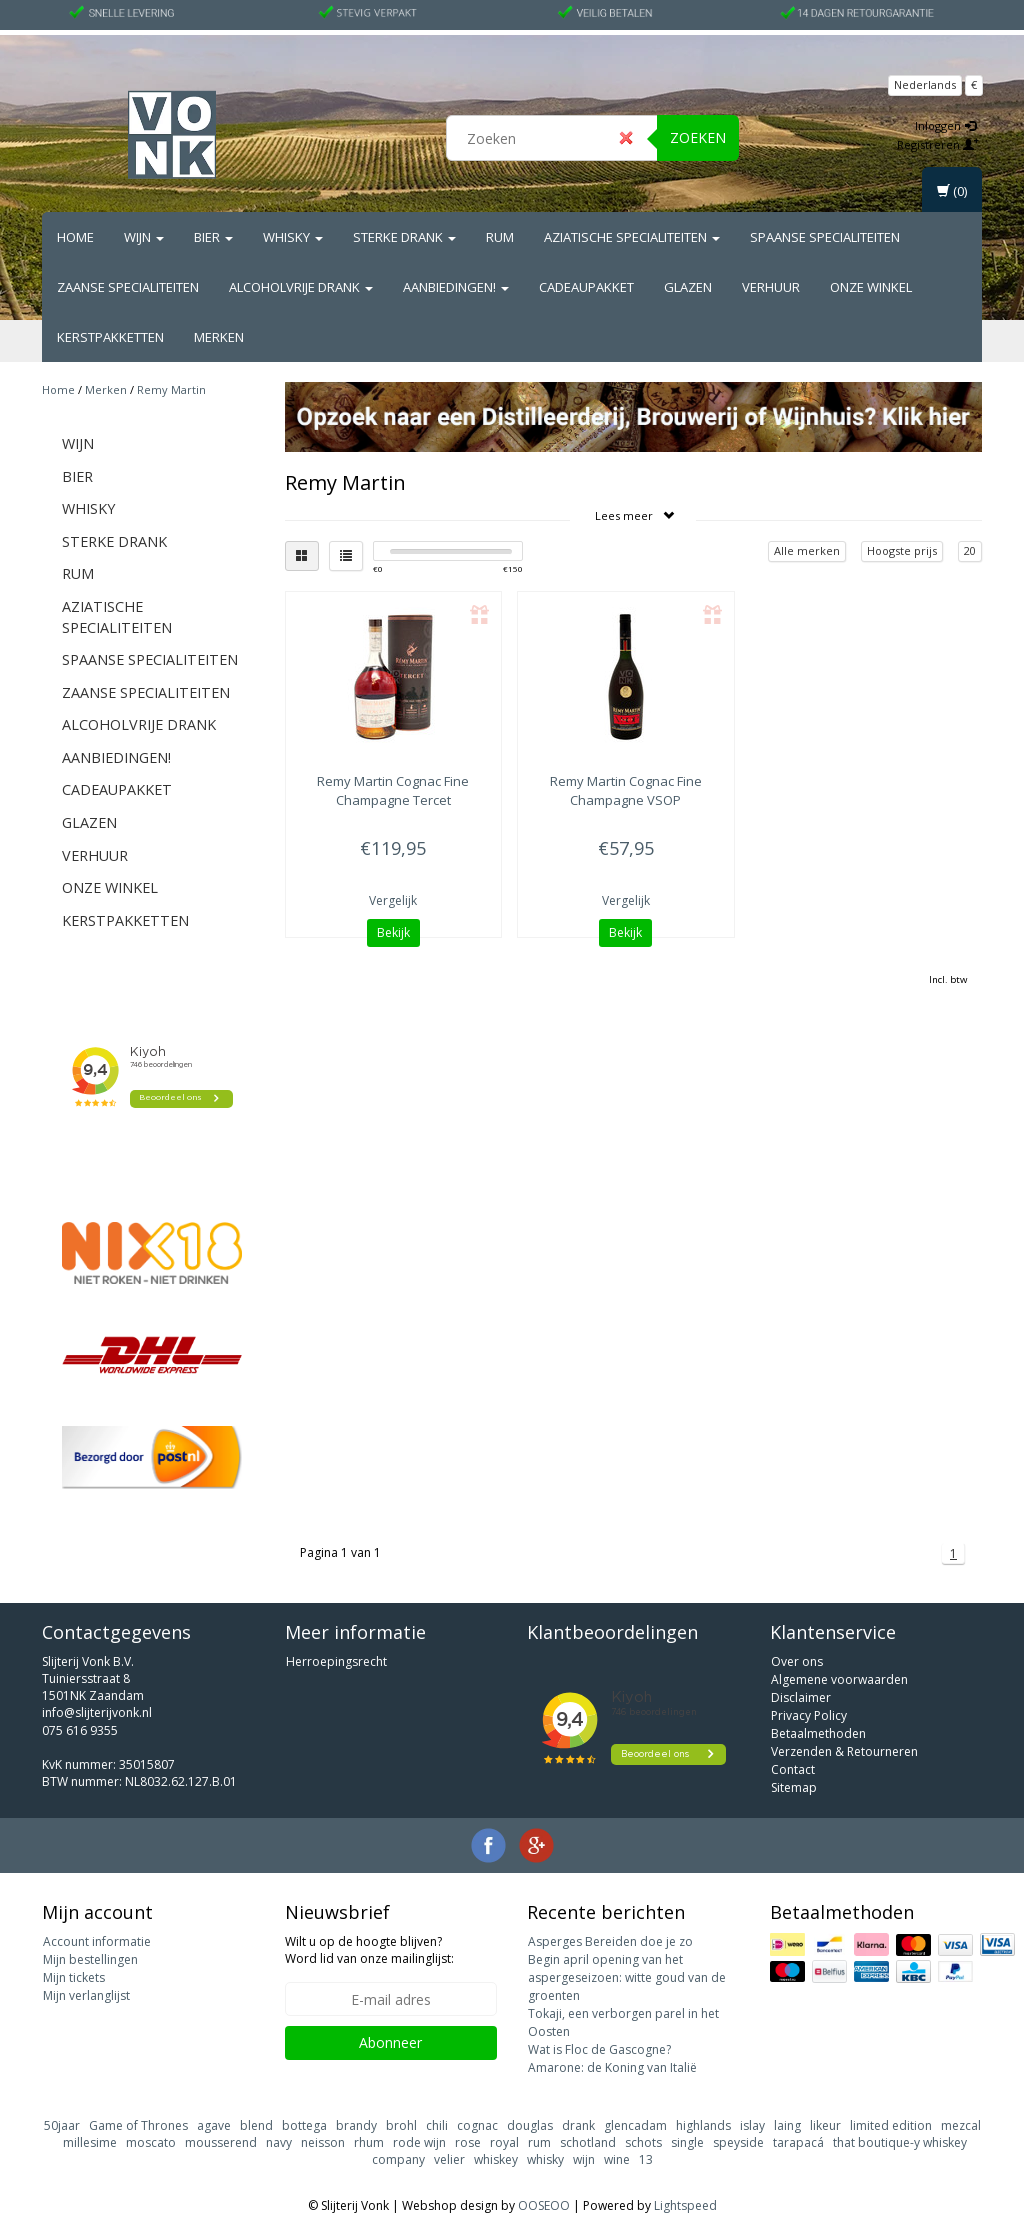 This screenshot has width=1024, height=2233. What do you see at coordinates (544, 2205) in the screenshot?
I see `OOSEOO` at bounding box center [544, 2205].